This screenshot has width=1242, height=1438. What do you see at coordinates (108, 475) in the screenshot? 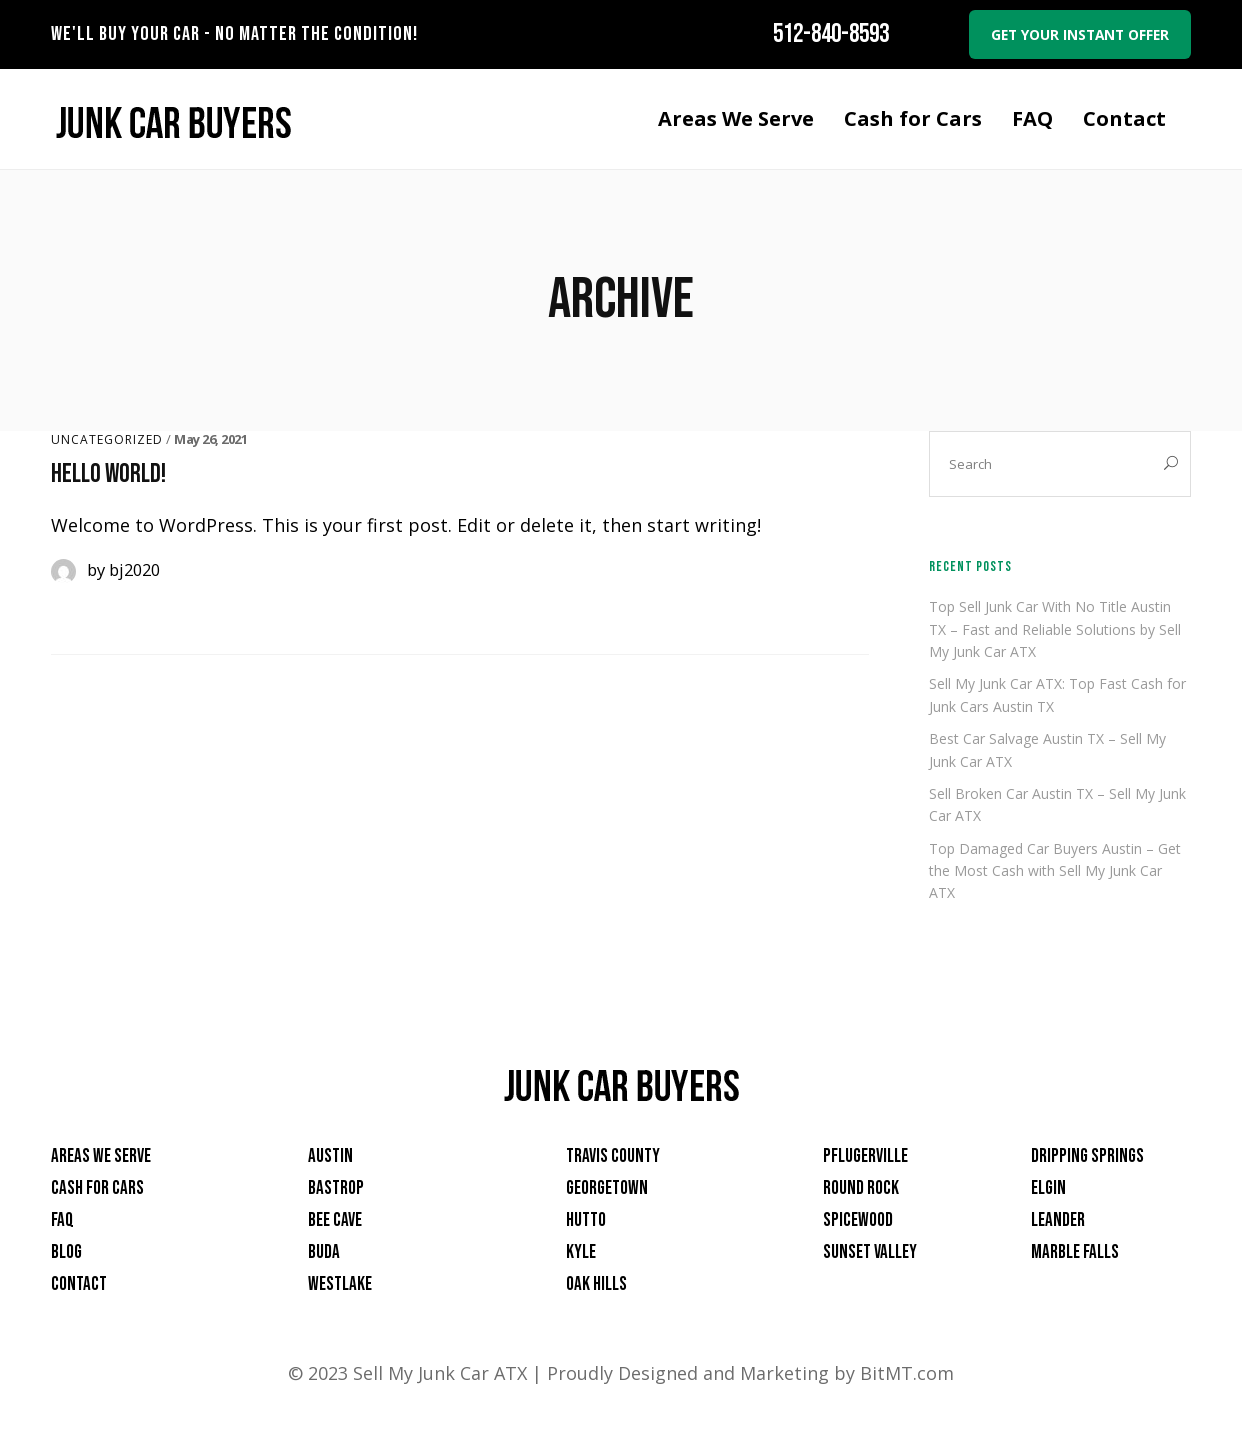
I see `Hello world!` at bounding box center [108, 475].